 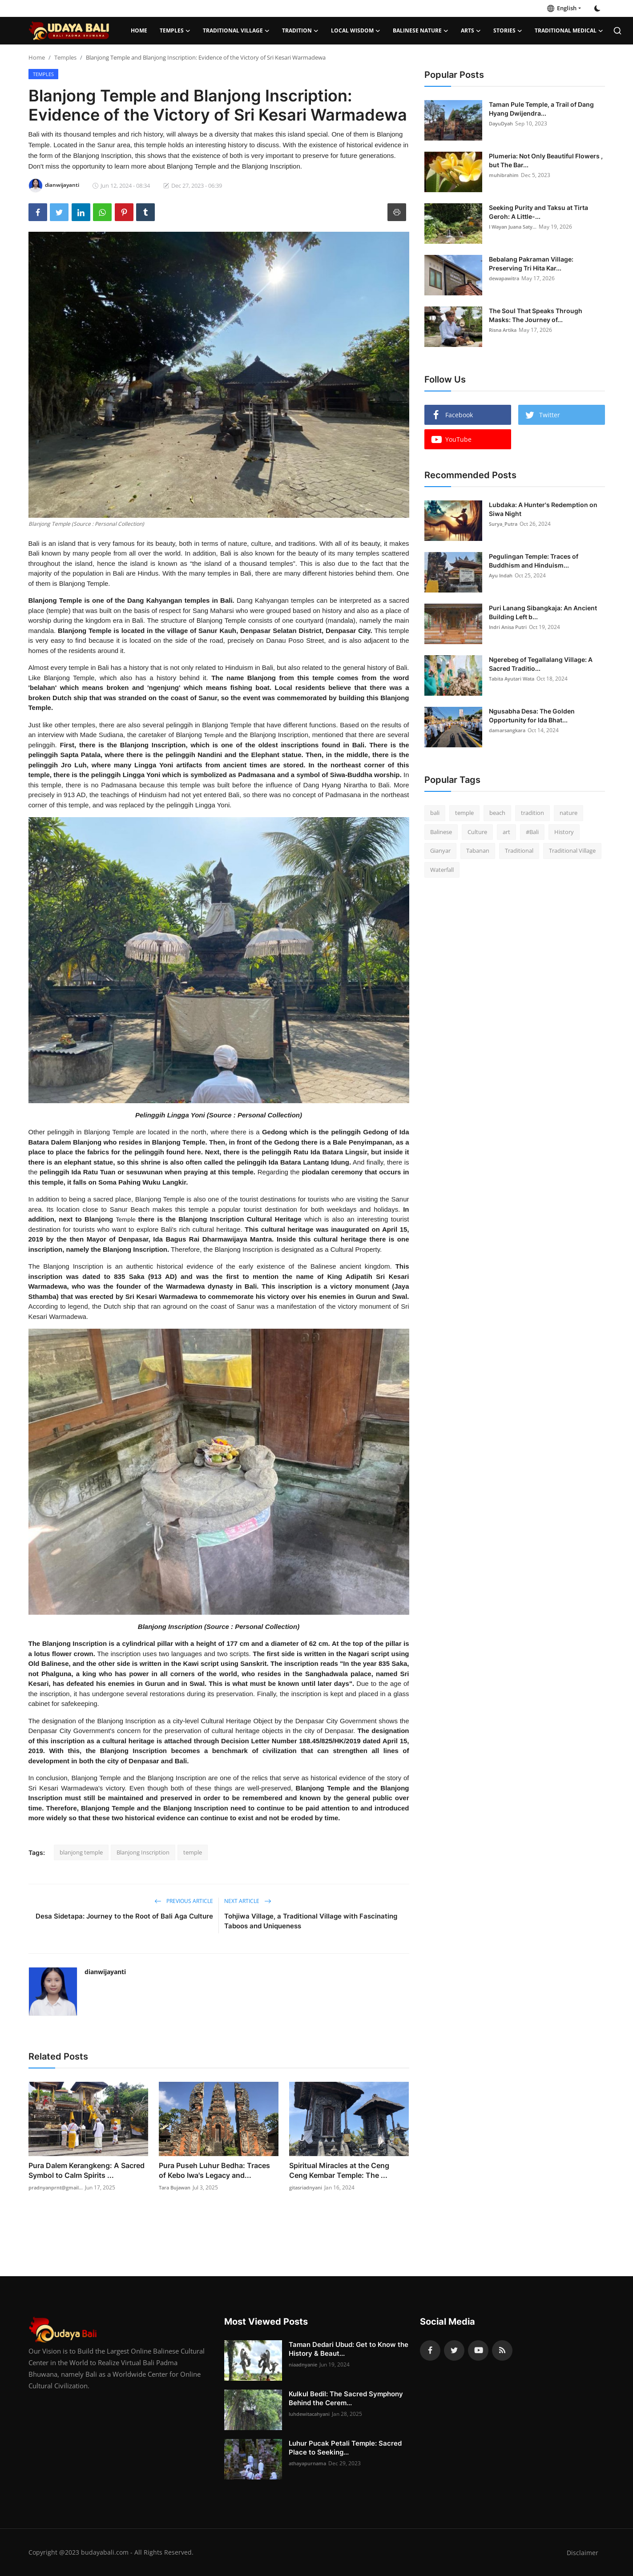 I want to click on Lubdaka: A Hunter's Redemption on Siwa Night, so click(x=543, y=509).